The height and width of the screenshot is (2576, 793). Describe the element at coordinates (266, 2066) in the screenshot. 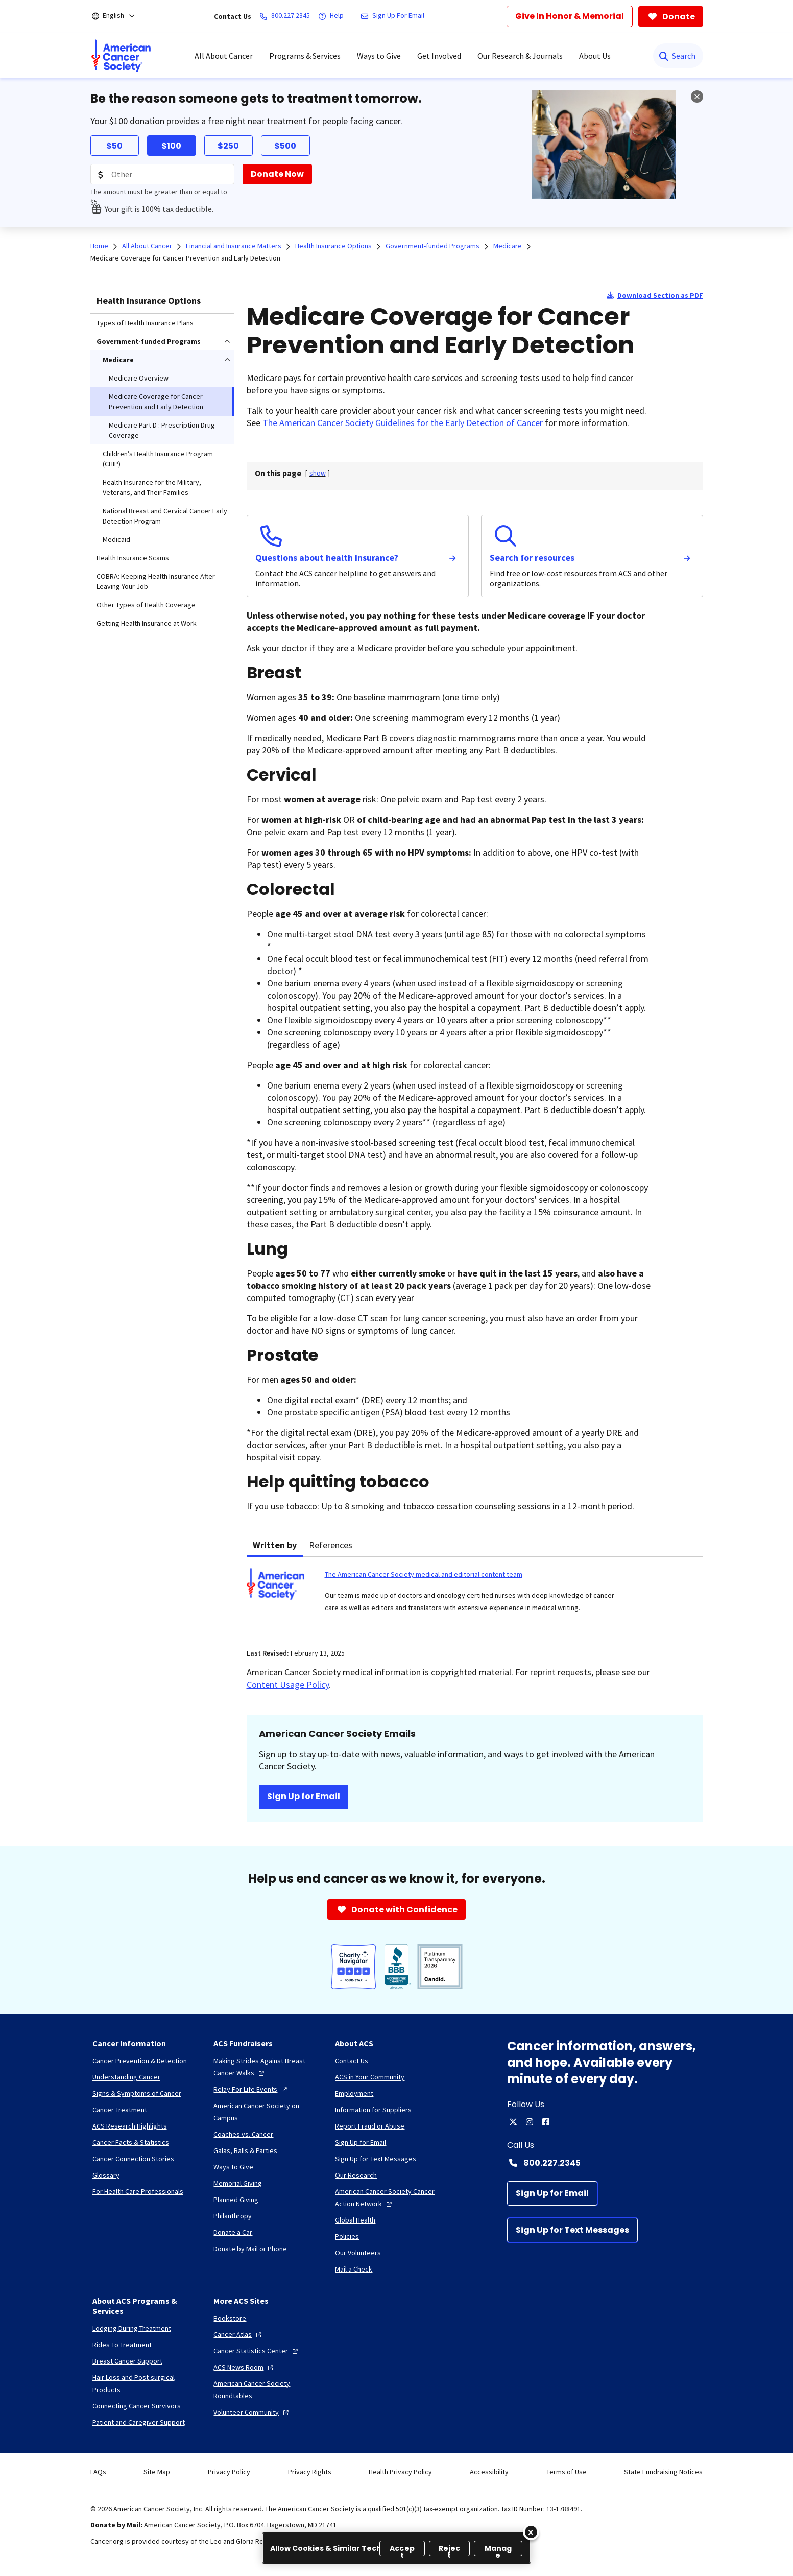

I see `[Making Strides Against Breast Cancer Walks]` at that location.